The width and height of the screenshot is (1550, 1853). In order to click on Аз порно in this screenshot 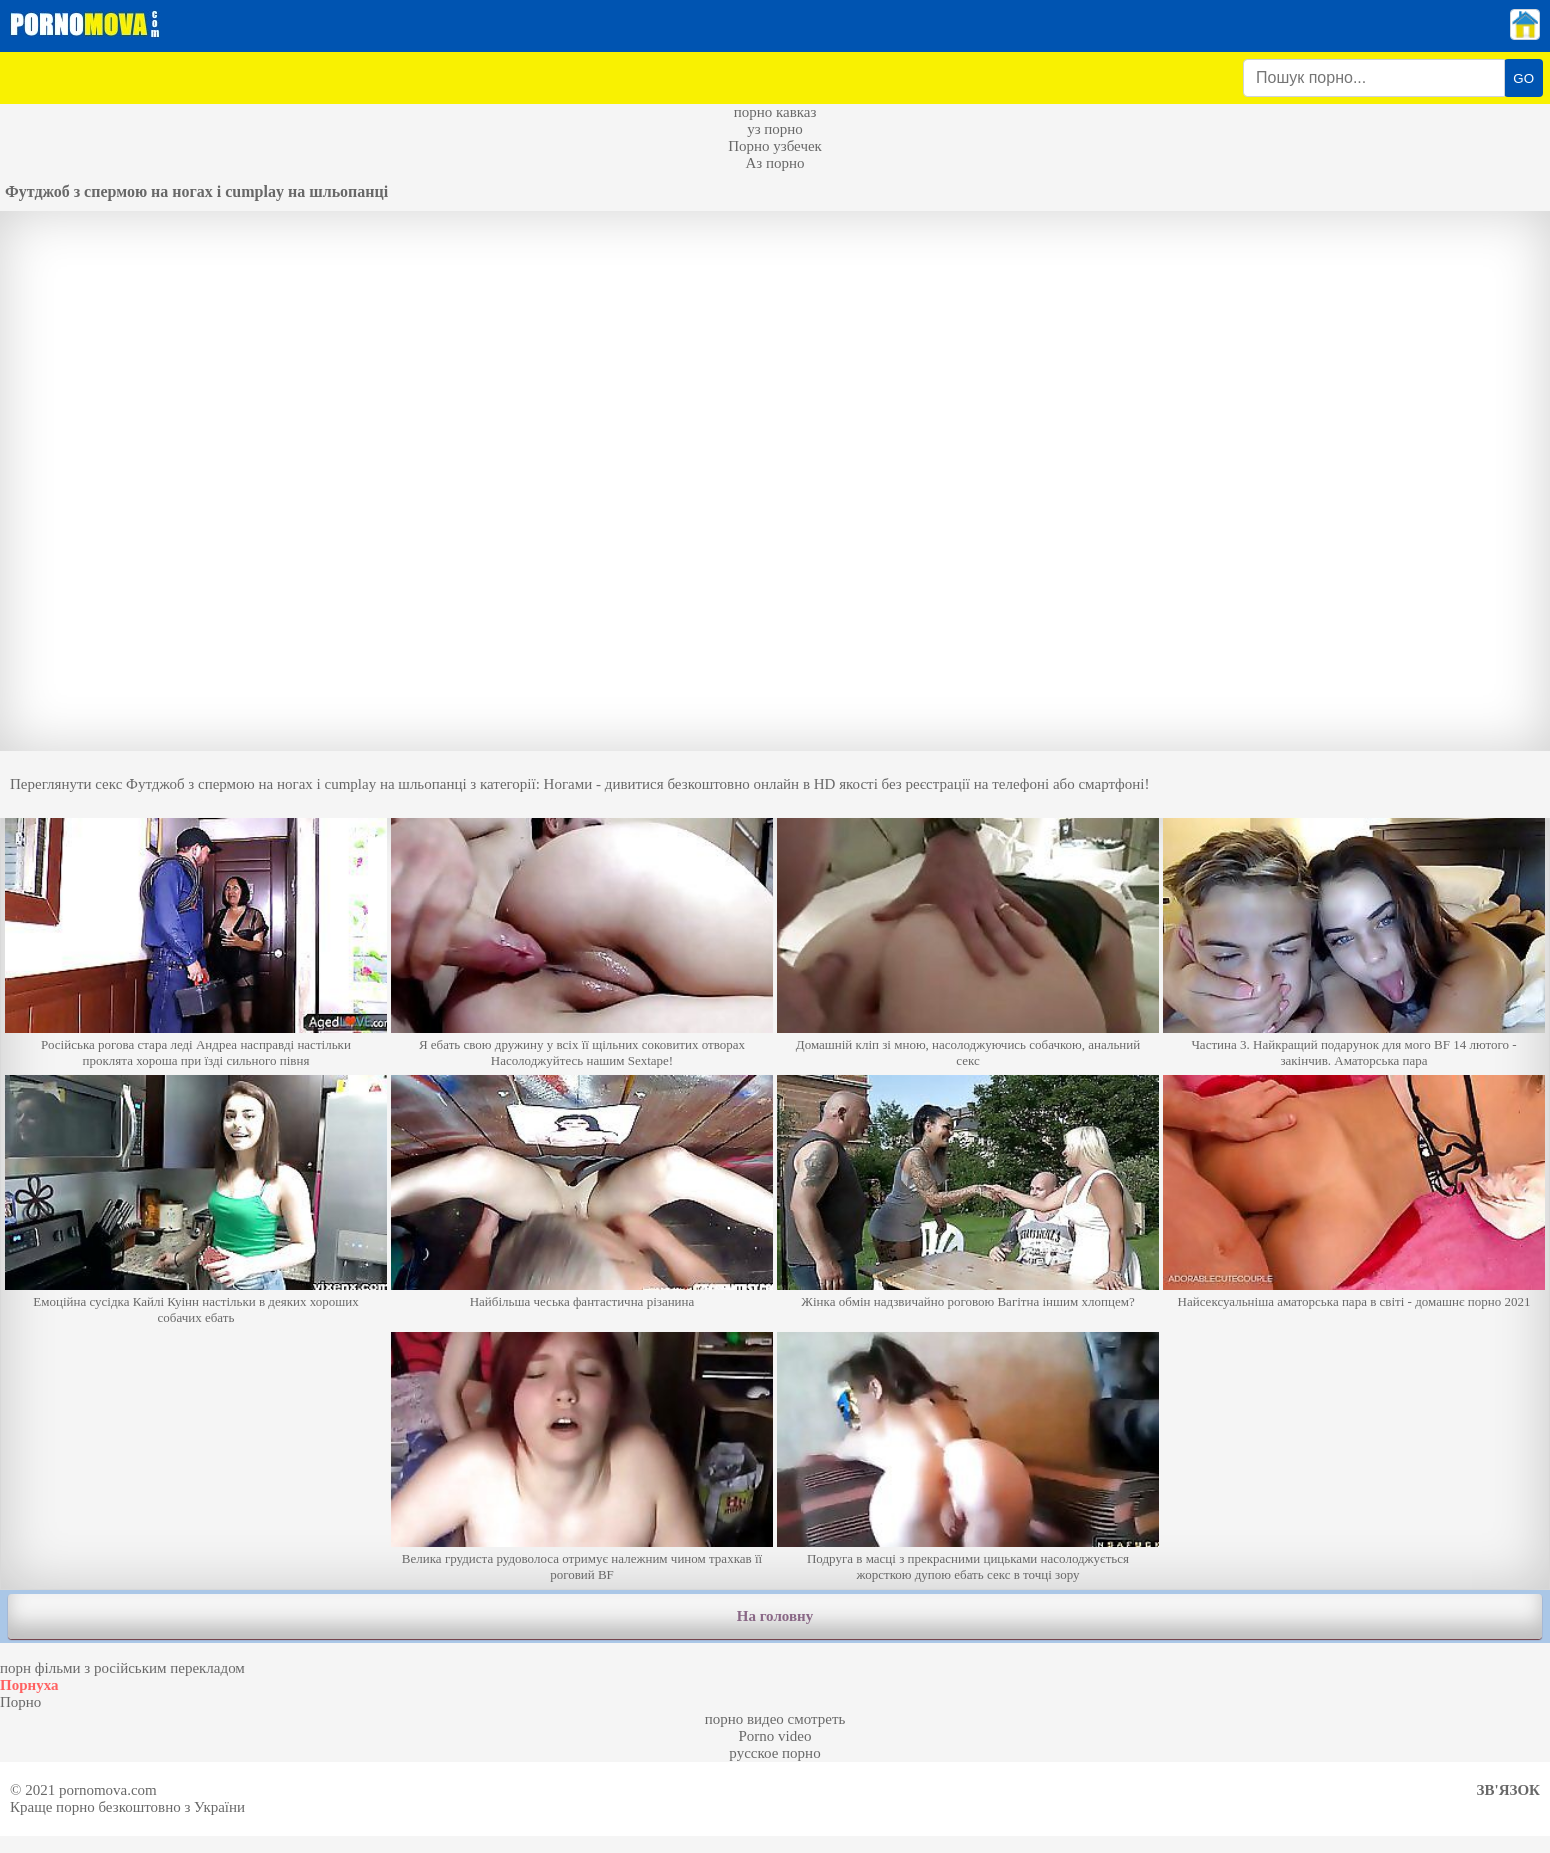, I will do `click(774, 163)`.